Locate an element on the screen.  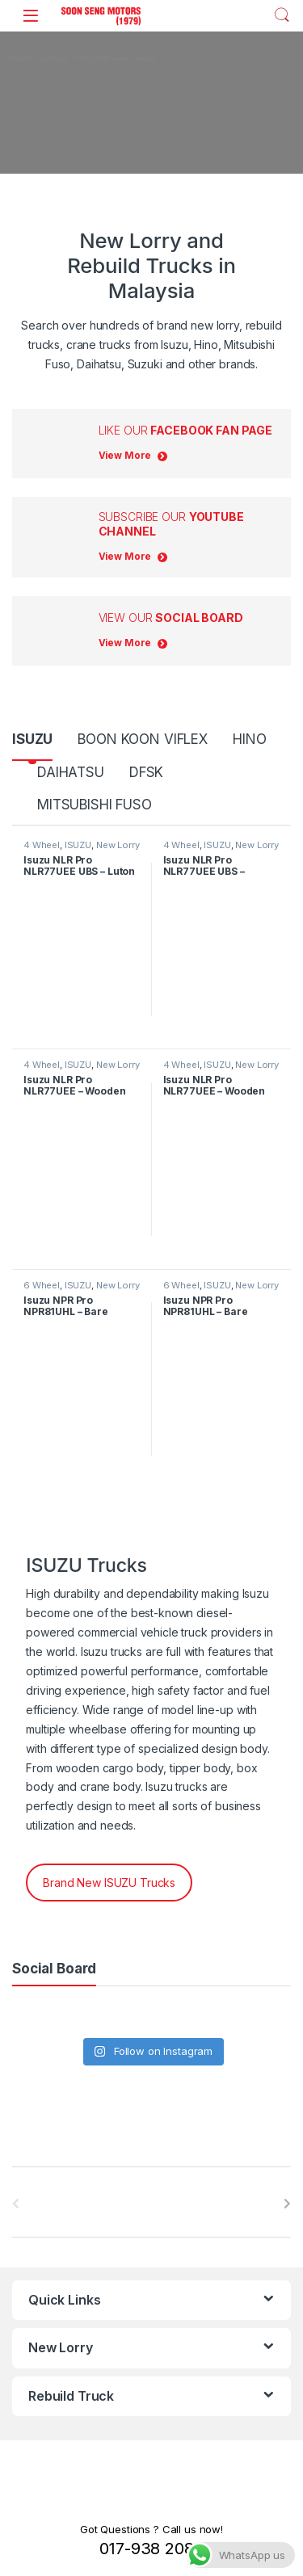
BOON KOON VIFLEX is located at coordinates (143, 739).